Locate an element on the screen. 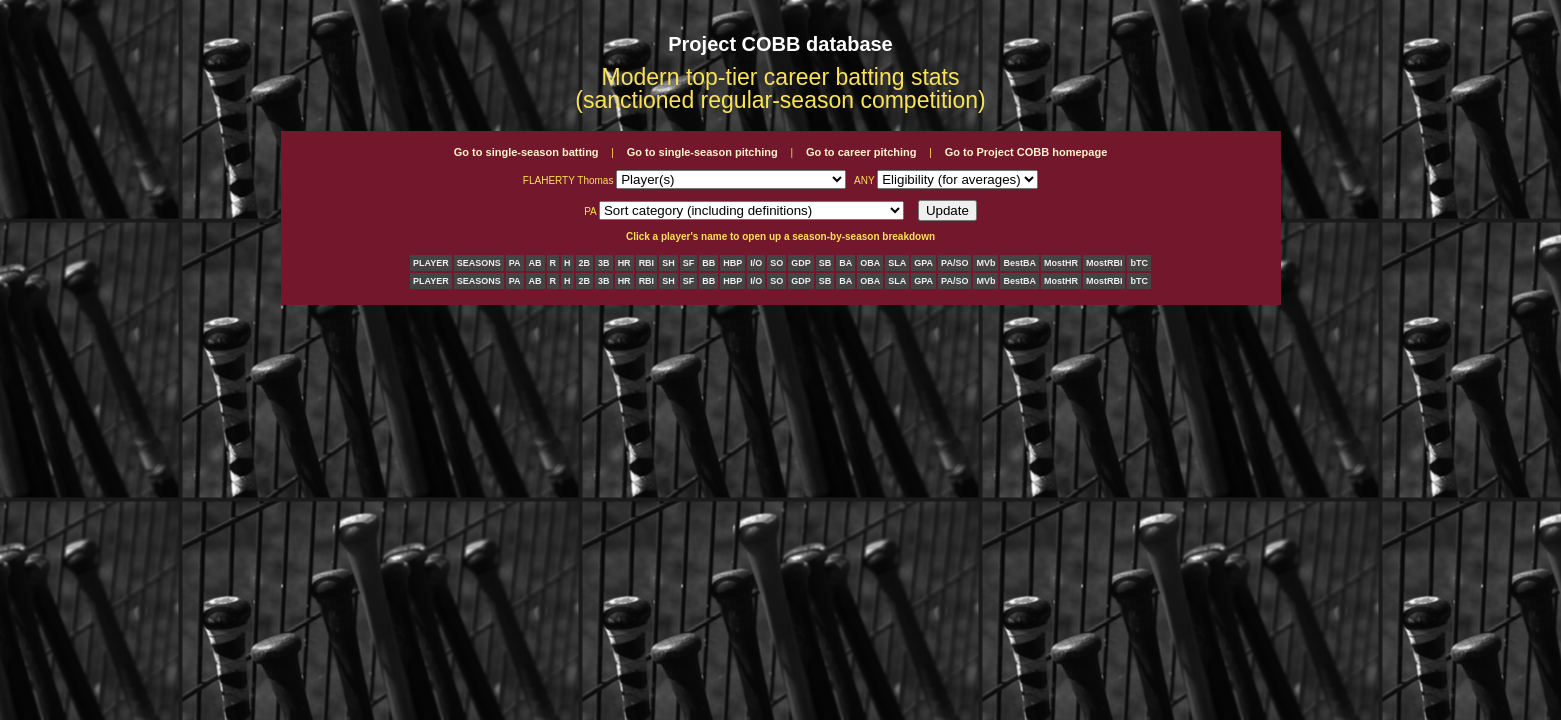 Image resolution: width=1561 pixels, height=720 pixels. SEASONS is located at coordinates (479, 263).